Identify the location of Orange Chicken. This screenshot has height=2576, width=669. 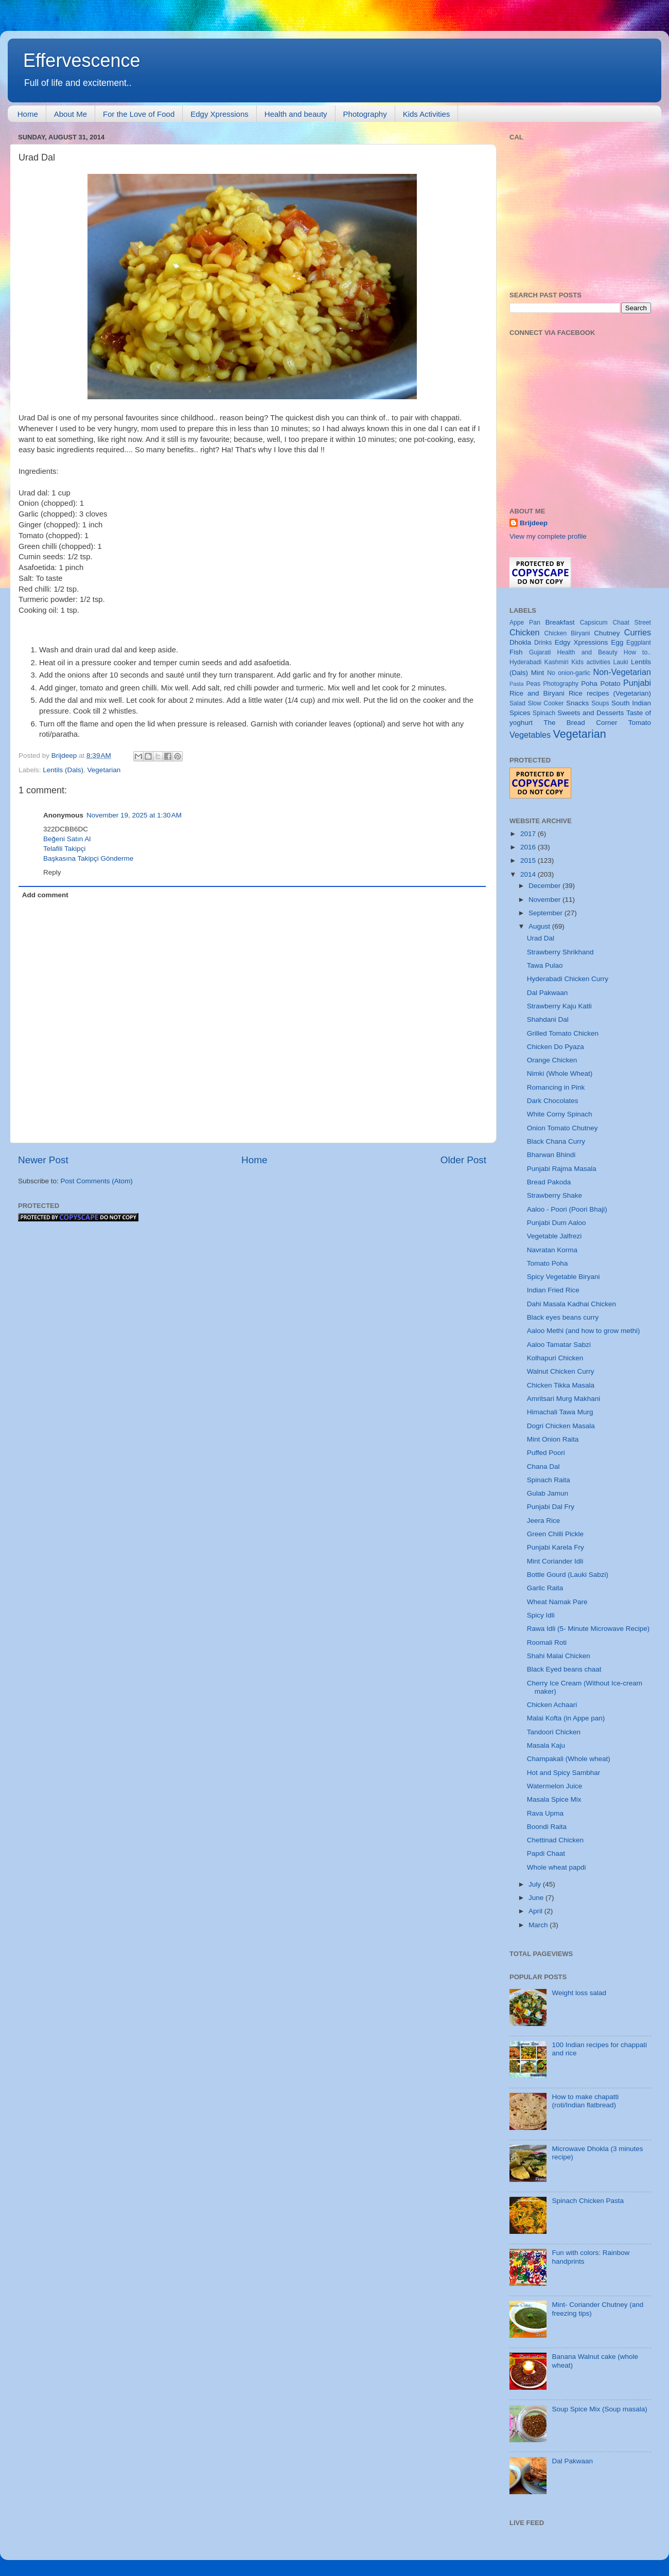
(552, 1060).